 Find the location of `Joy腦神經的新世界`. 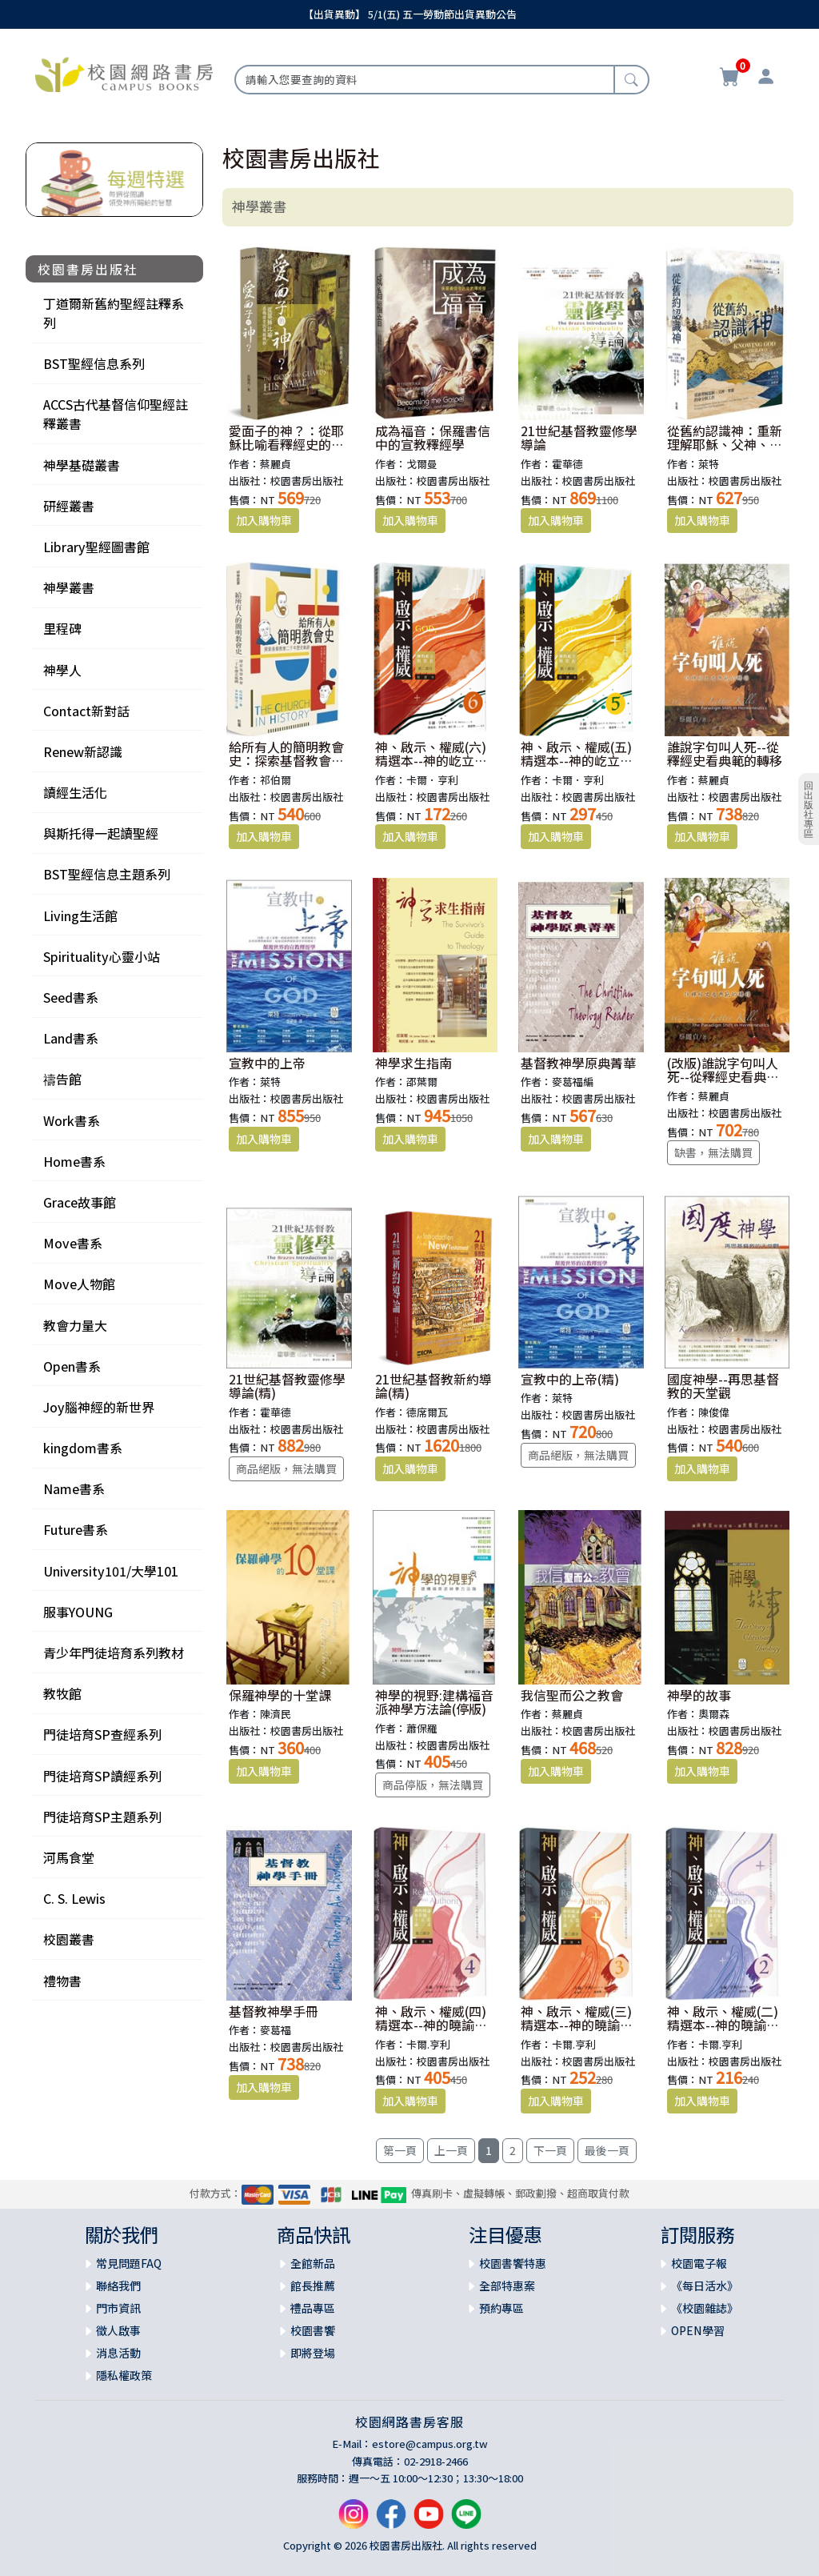

Joy腦神經的新世界 is located at coordinates (98, 1406).